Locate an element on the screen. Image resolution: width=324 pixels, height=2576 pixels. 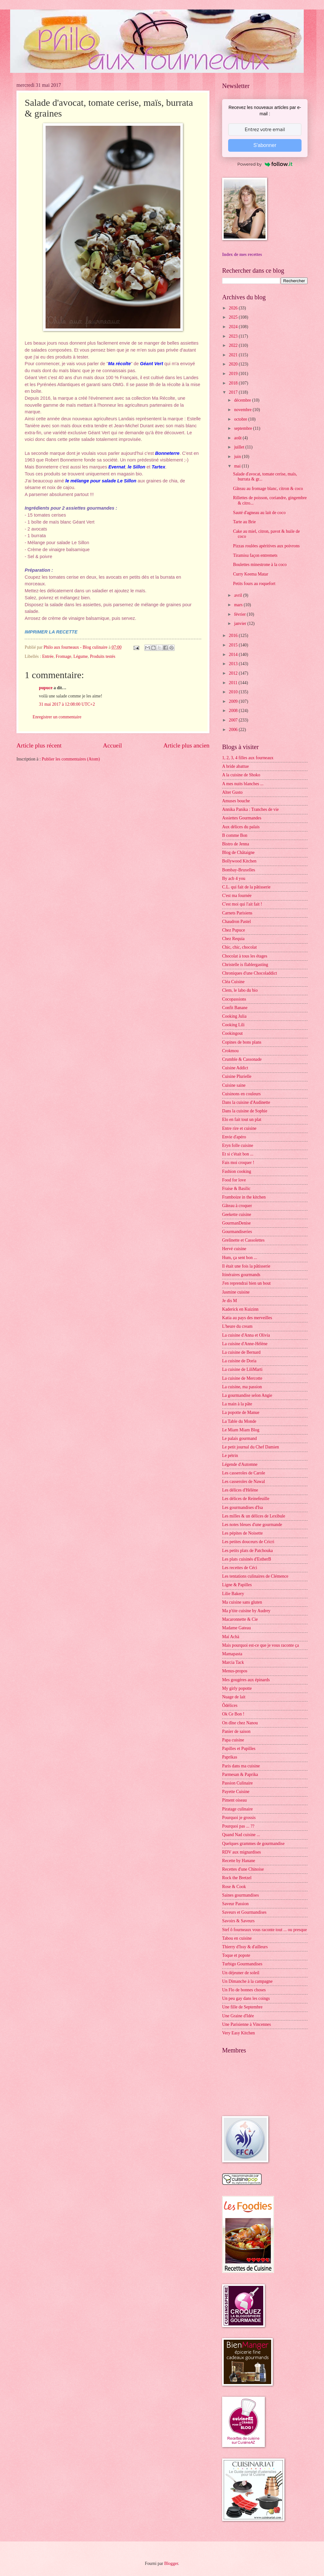
Panier de saison is located at coordinates (236, 1731).